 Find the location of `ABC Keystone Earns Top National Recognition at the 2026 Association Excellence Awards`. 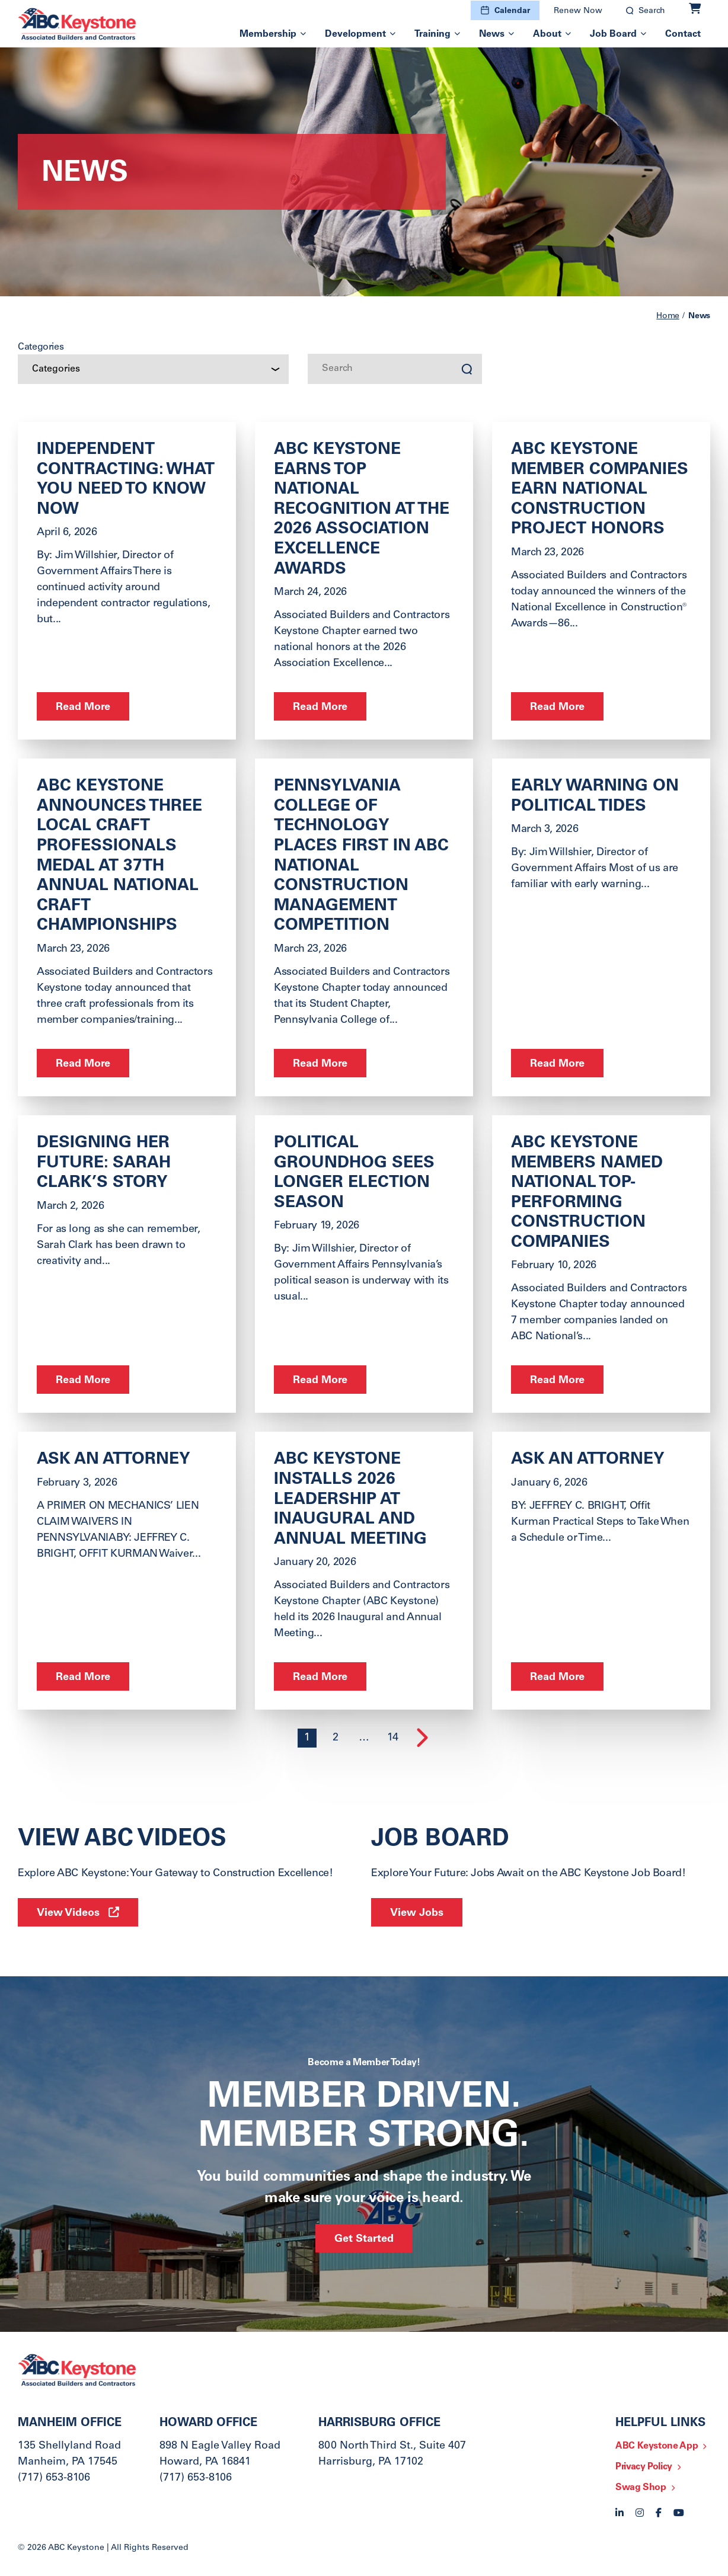

ABC Keystone Earns Top National Recognition at the 2026 Association Excellence Awards is located at coordinates (361, 510).